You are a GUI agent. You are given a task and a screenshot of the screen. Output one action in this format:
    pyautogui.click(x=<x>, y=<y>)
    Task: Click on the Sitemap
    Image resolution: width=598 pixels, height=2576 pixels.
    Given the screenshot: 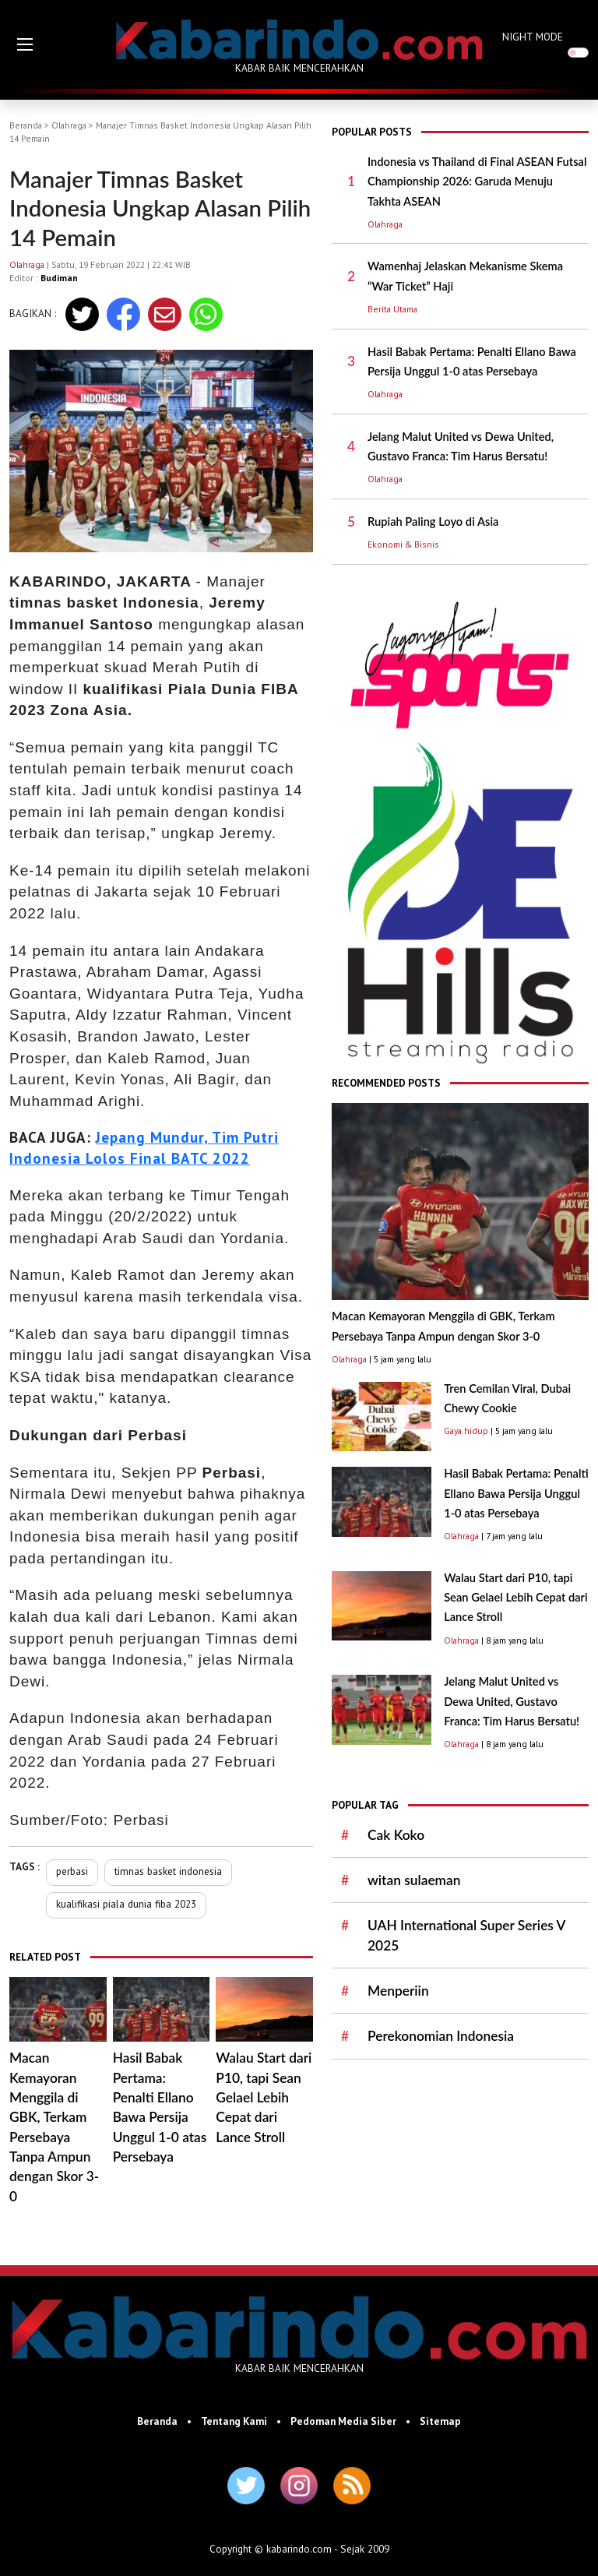 What is the action you would take?
    pyautogui.click(x=440, y=2421)
    